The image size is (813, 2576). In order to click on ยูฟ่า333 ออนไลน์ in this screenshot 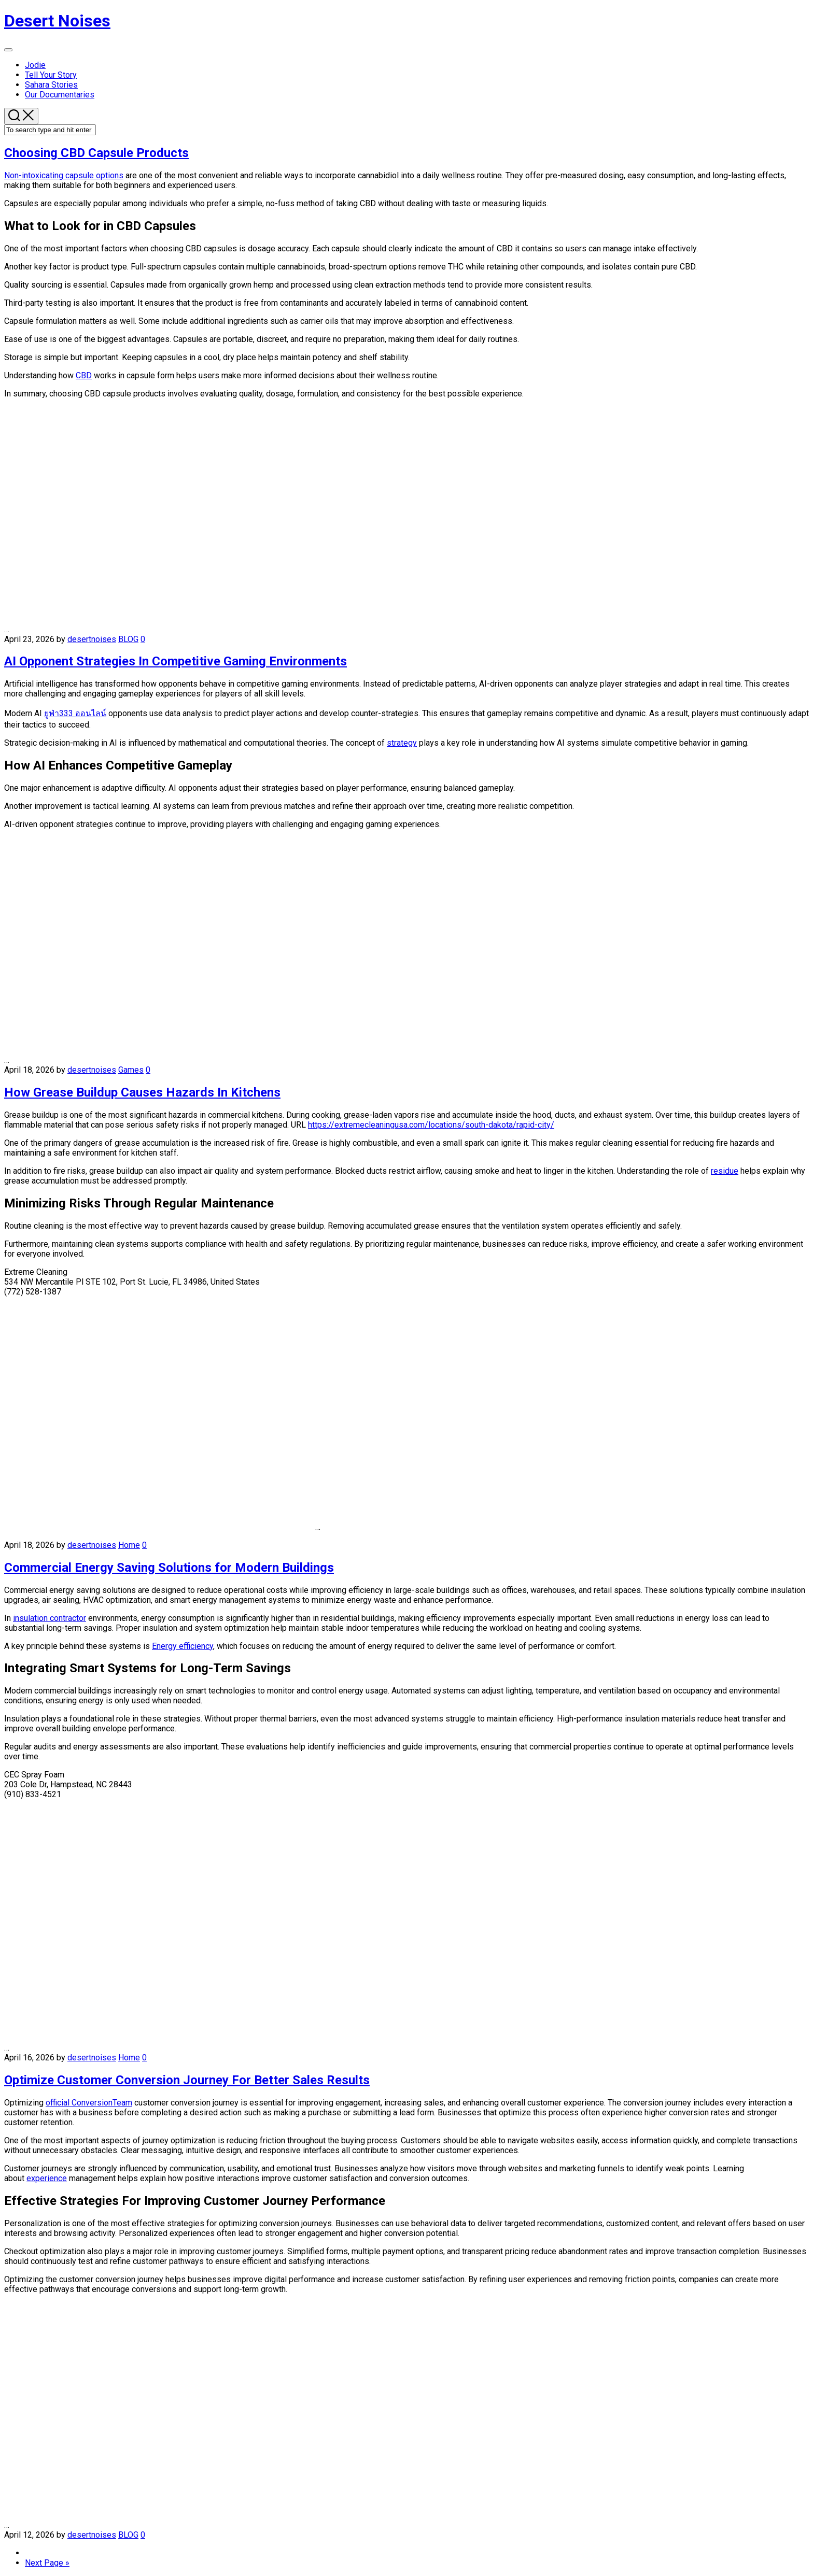, I will do `click(75, 713)`.